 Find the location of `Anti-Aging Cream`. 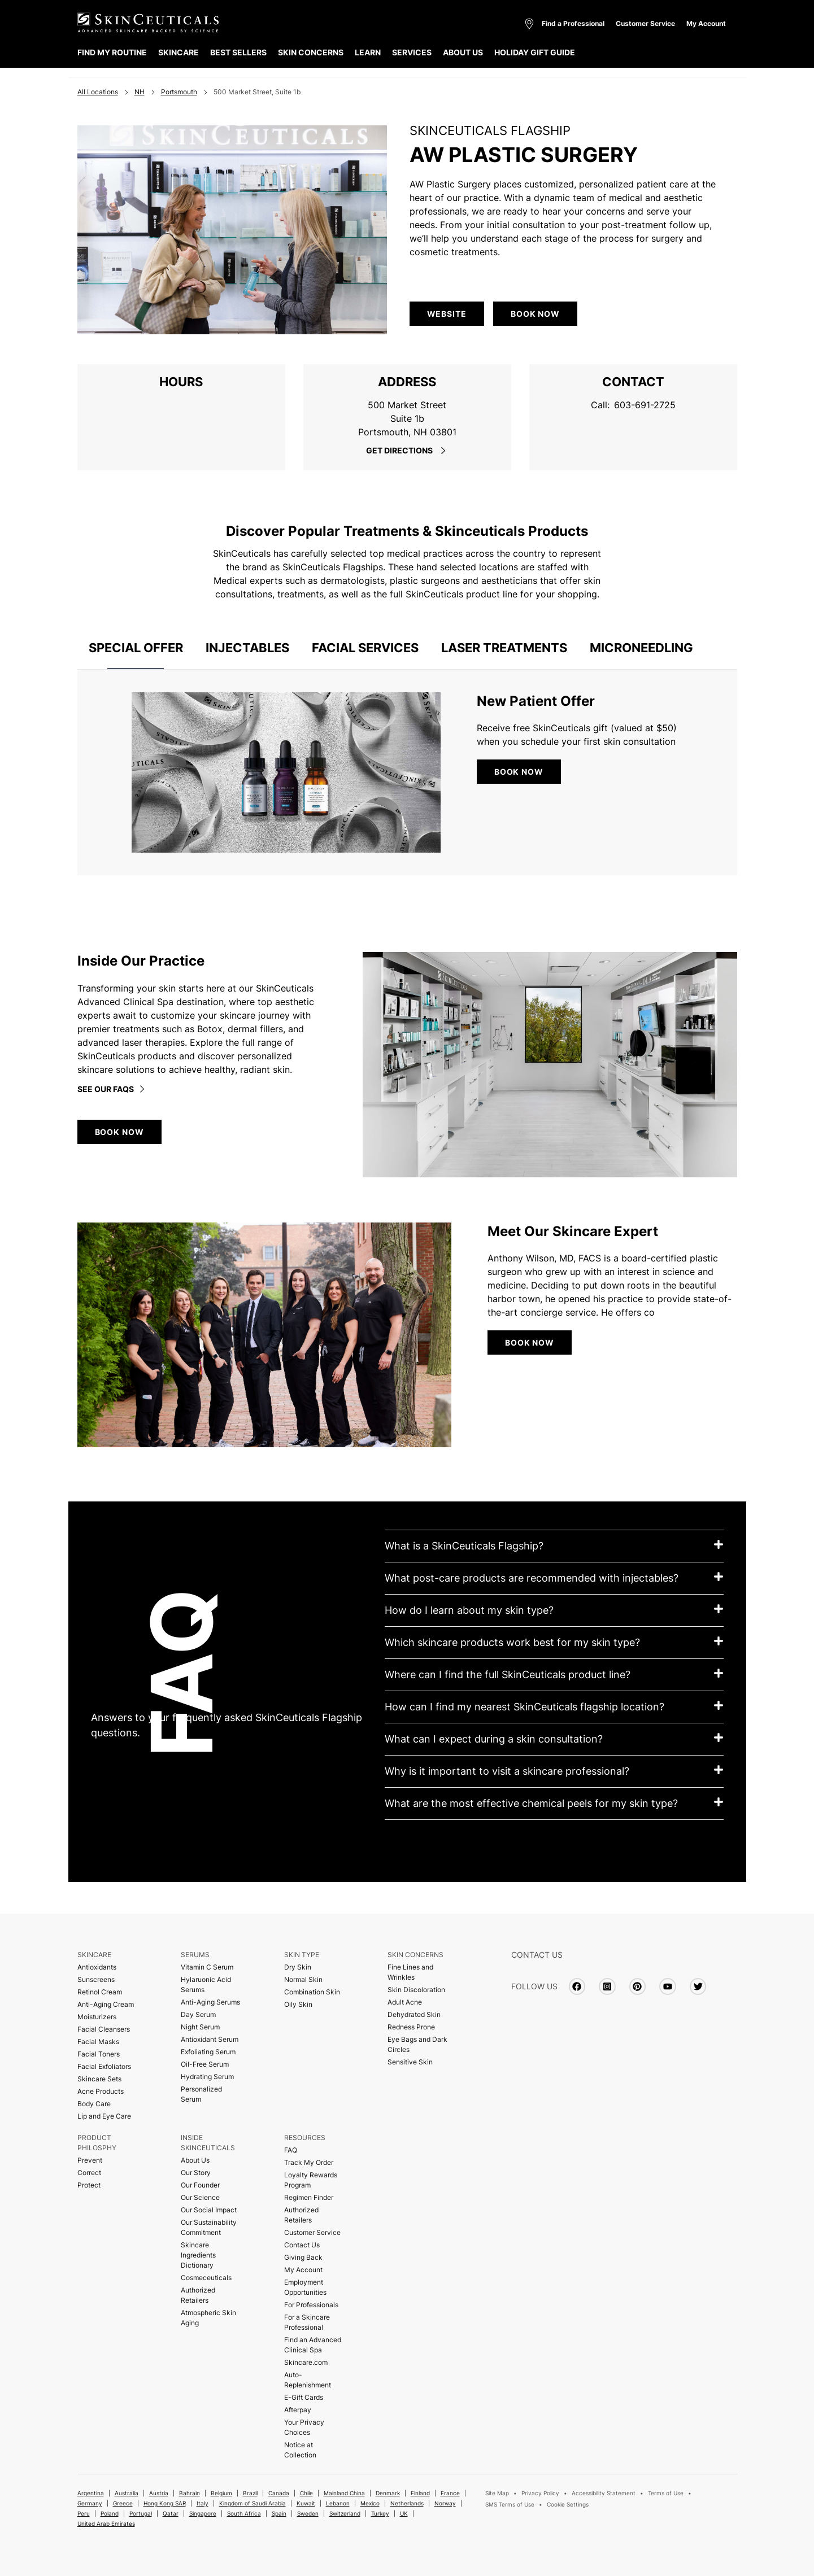

Anti-Aging Cream is located at coordinates (105, 2004).